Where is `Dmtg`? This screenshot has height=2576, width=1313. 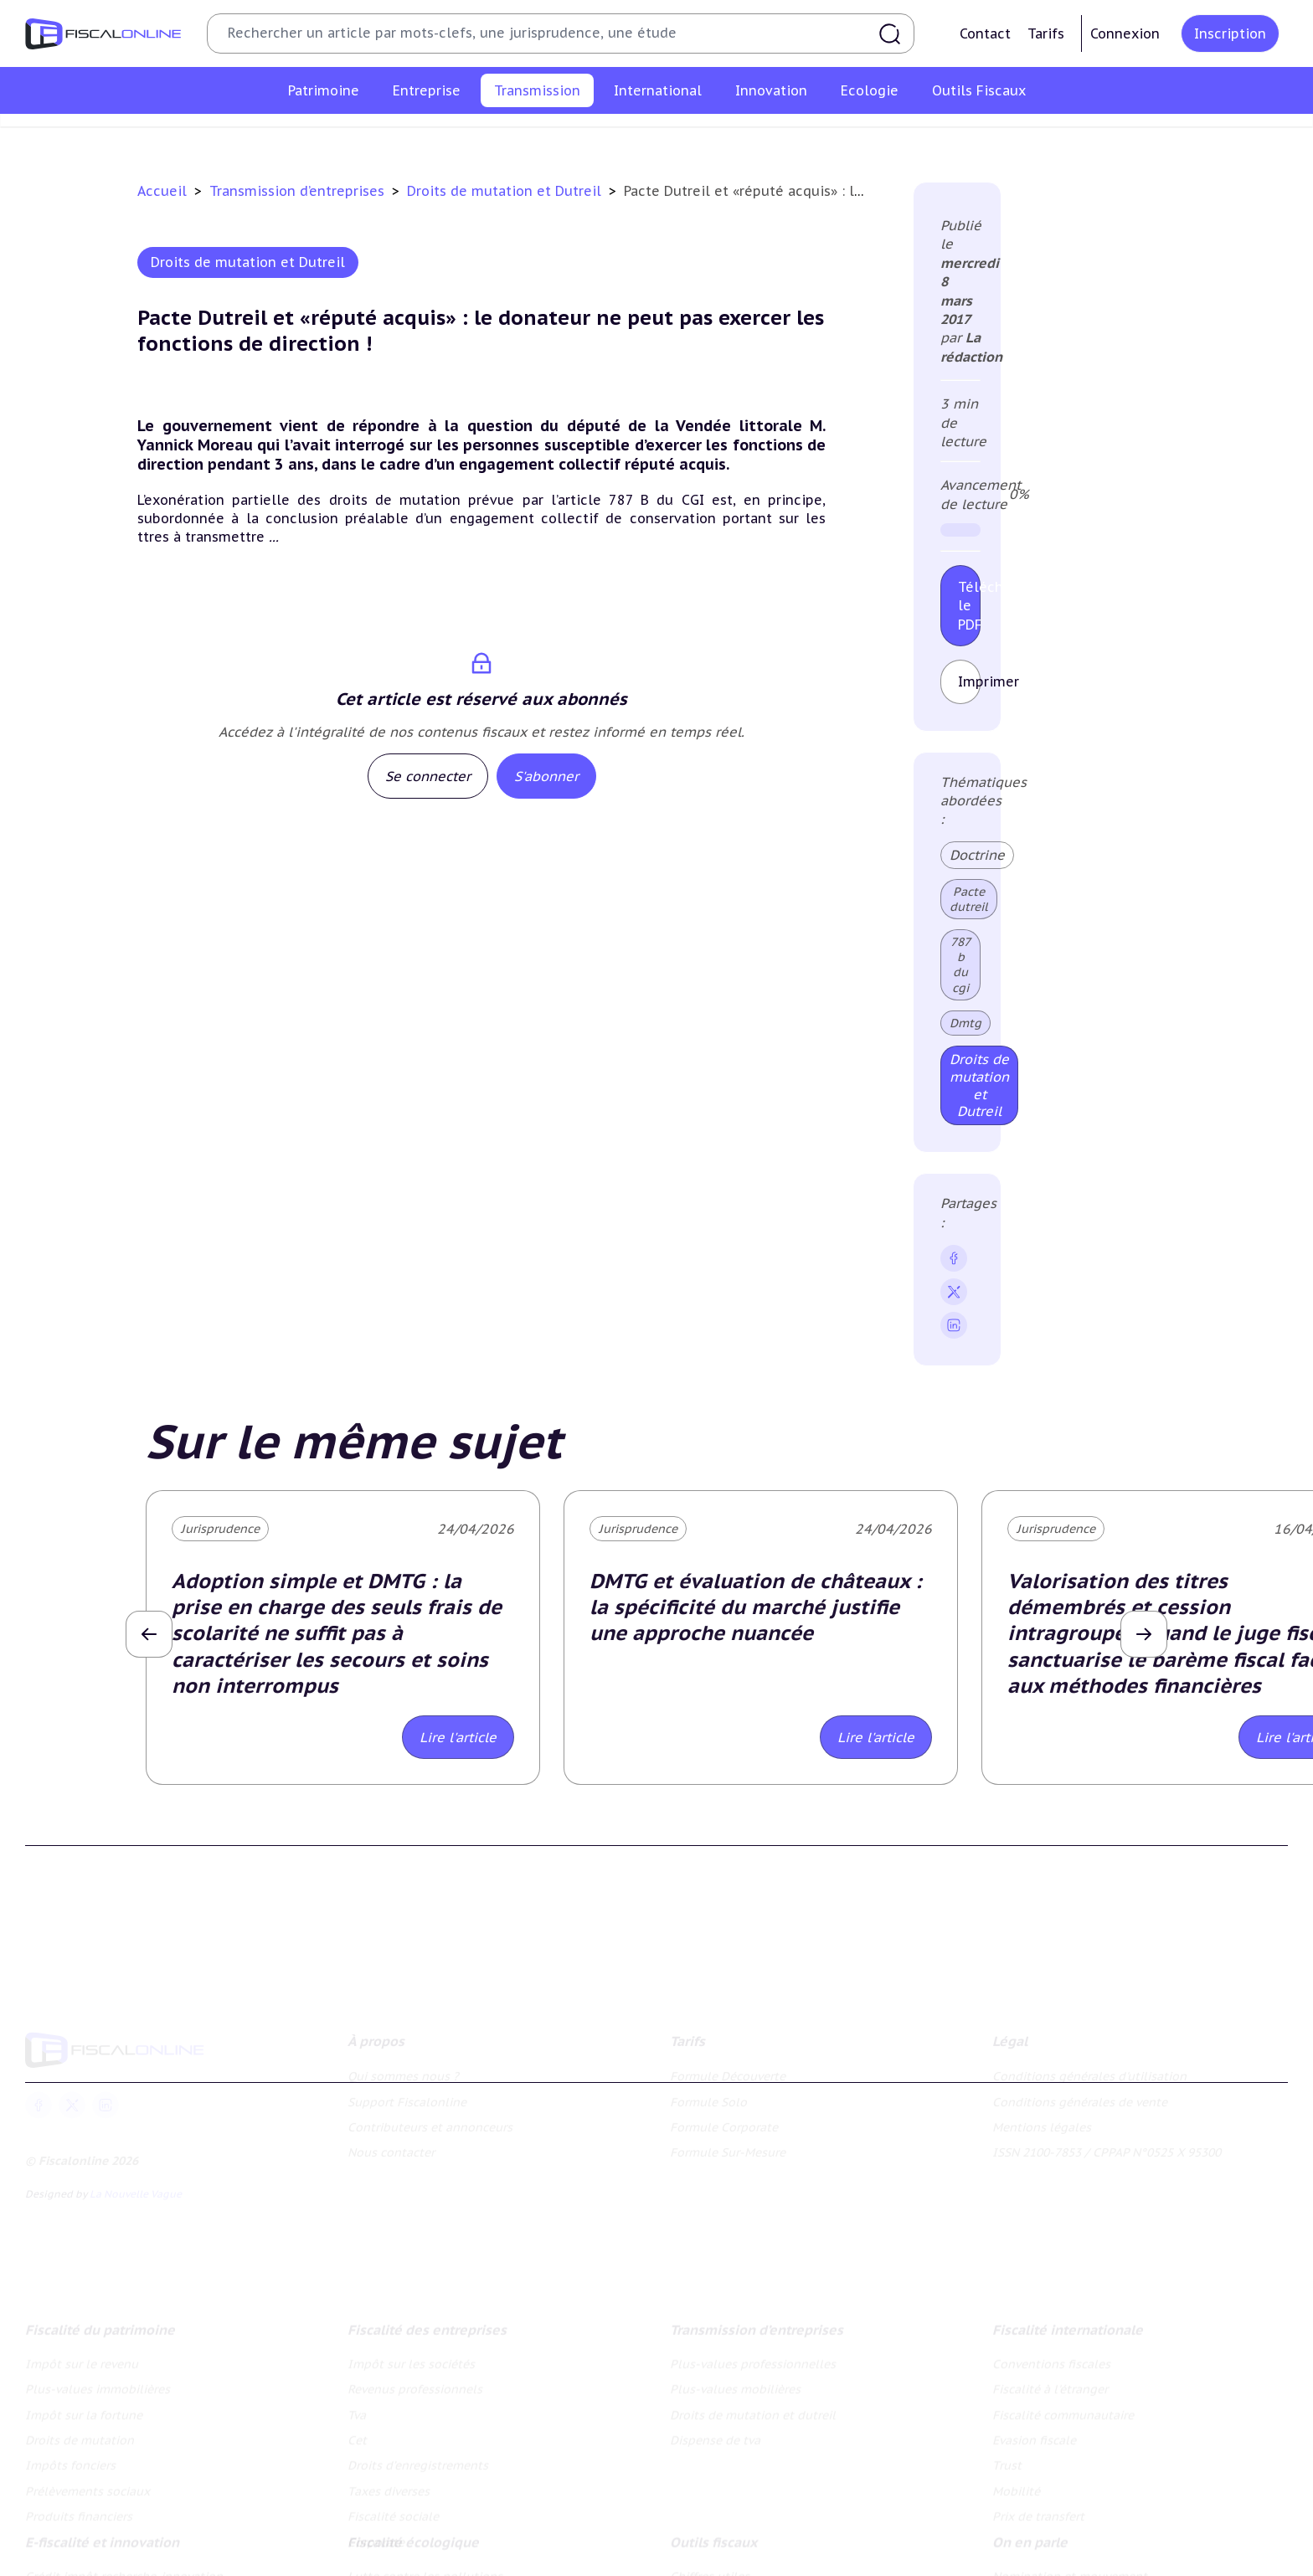 Dmtg is located at coordinates (965, 1023).